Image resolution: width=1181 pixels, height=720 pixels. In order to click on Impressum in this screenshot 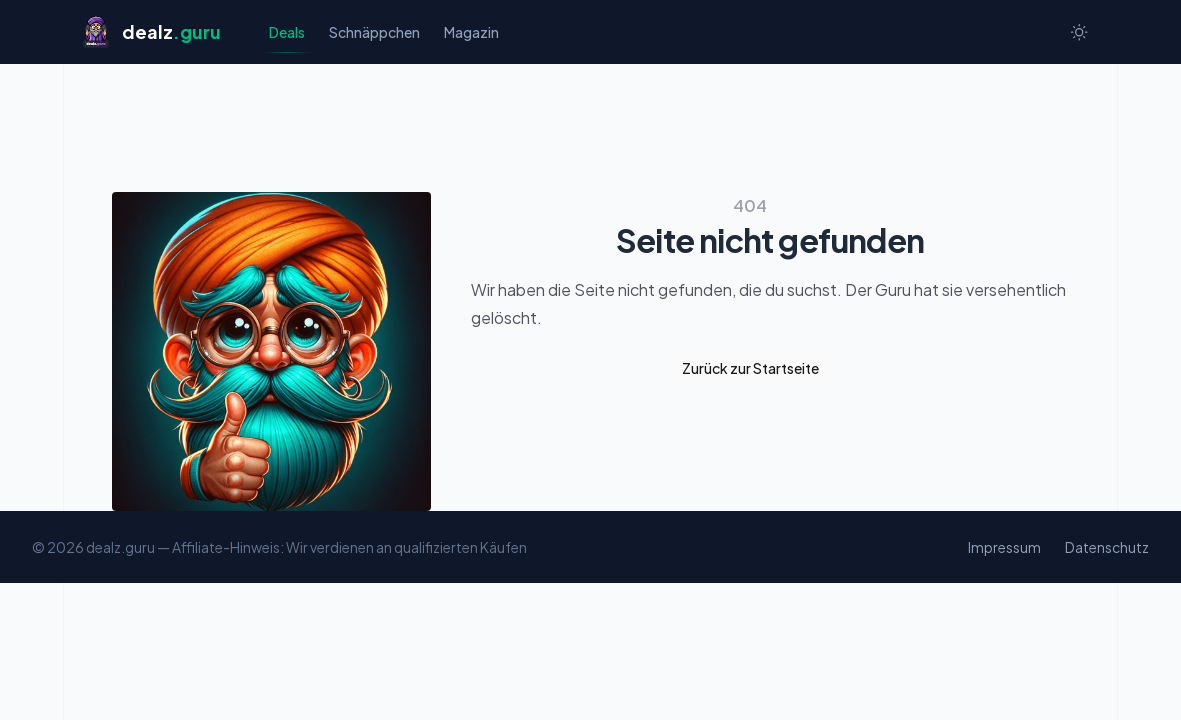, I will do `click(1004, 547)`.